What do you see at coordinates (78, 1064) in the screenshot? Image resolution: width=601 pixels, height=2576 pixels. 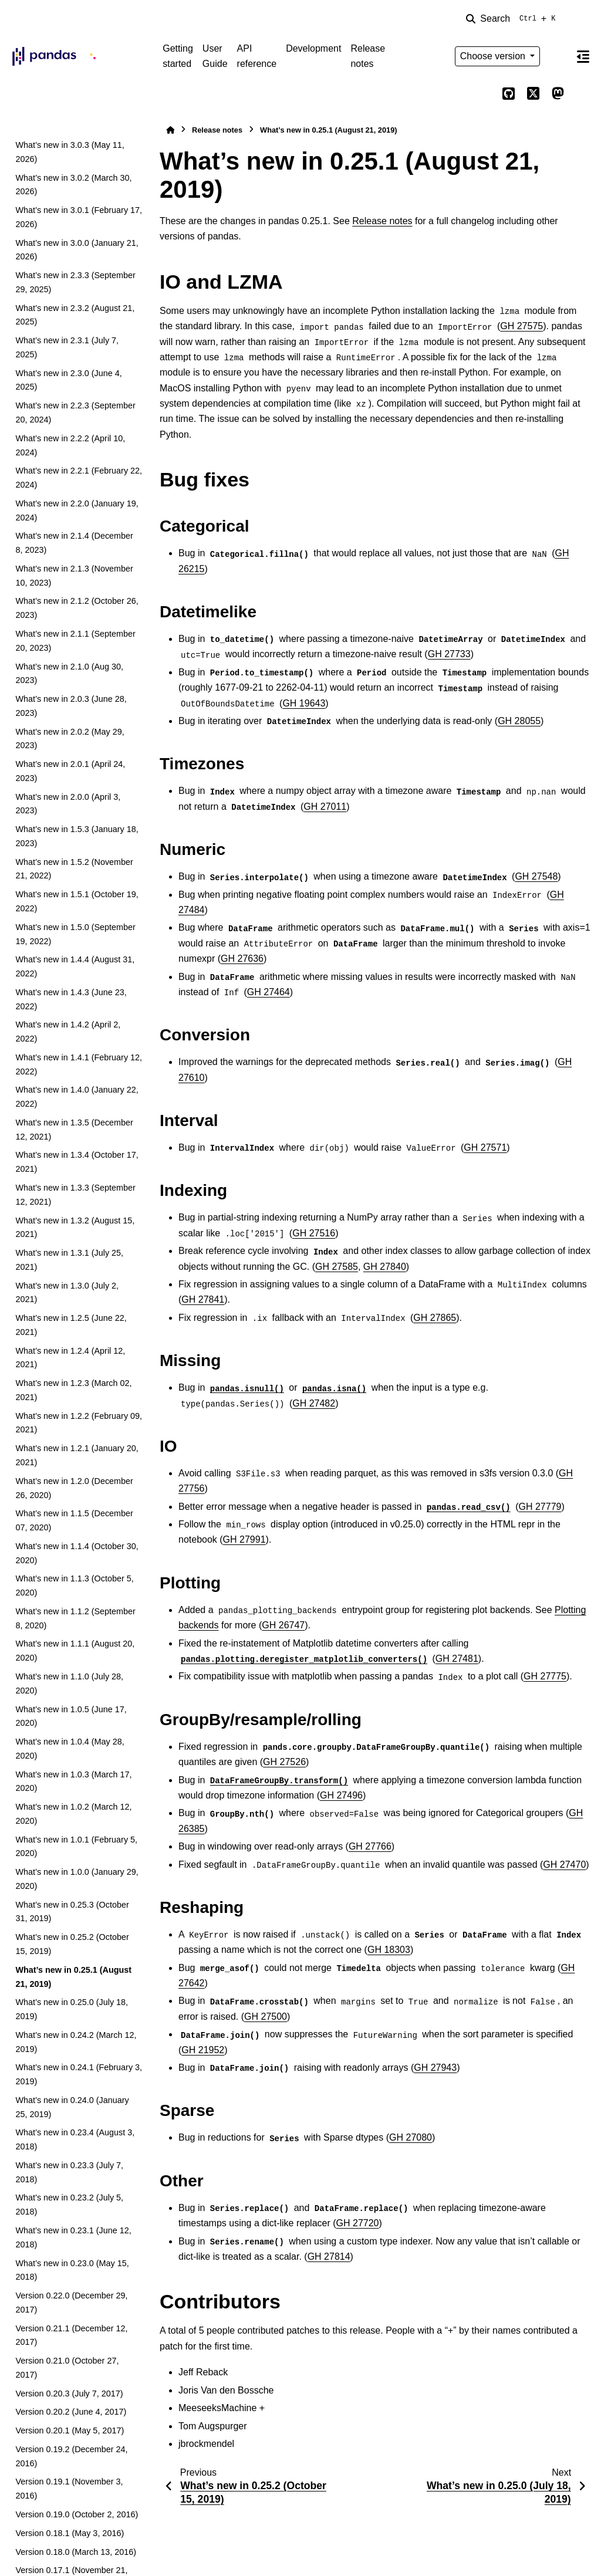 I see `What’s new in 1.4.1 (February 12, 2022)` at bounding box center [78, 1064].